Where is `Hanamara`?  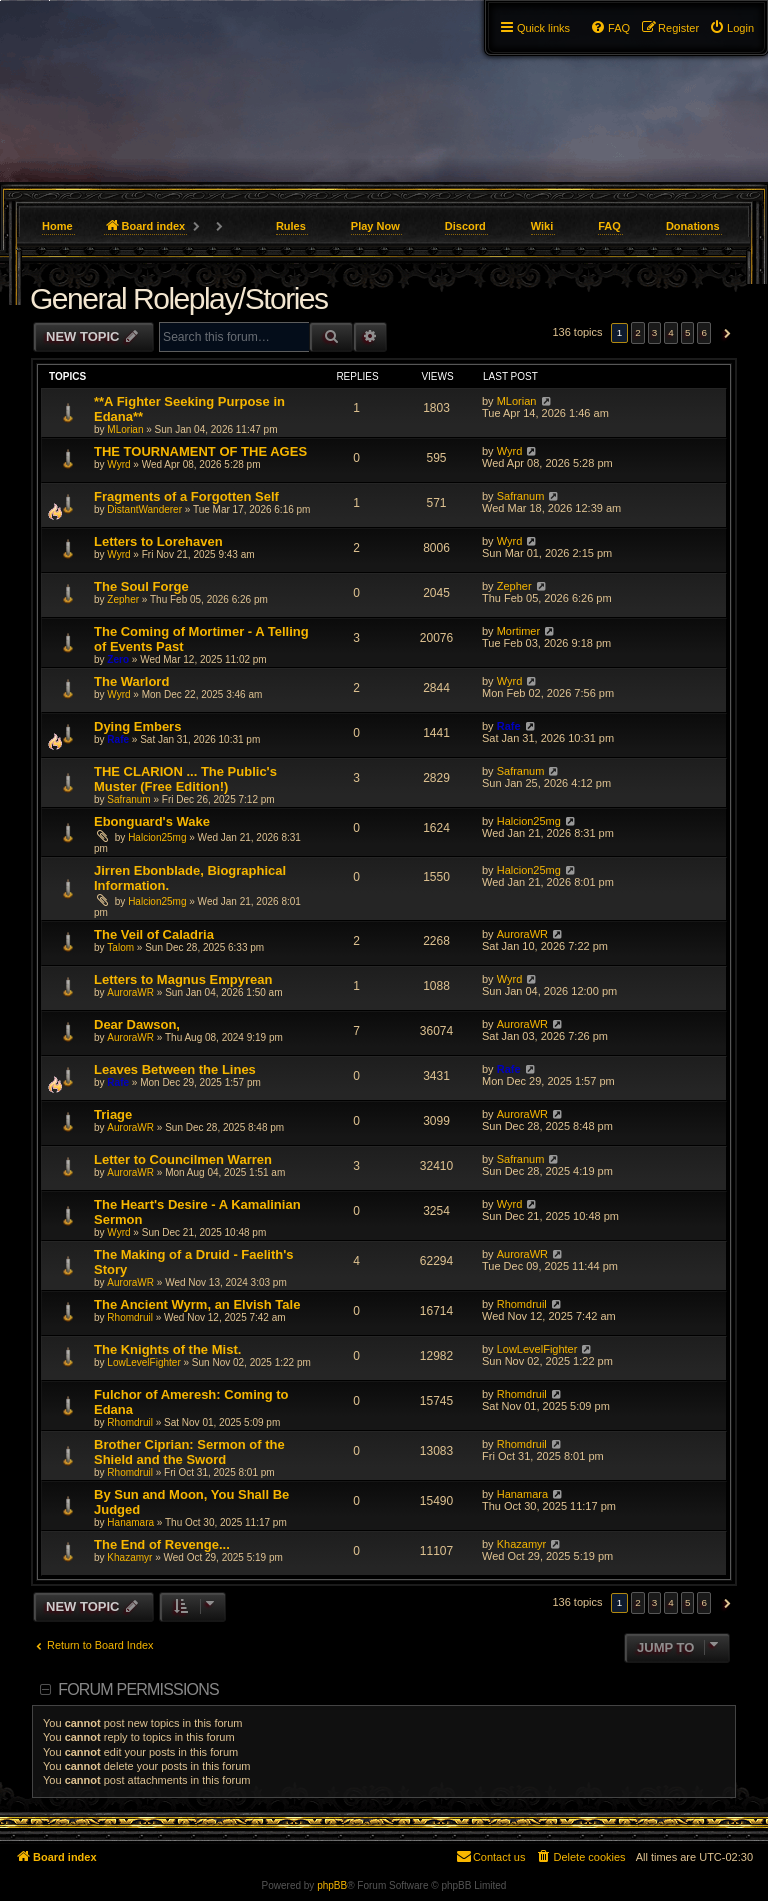
Hanamara is located at coordinates (130, 1522).